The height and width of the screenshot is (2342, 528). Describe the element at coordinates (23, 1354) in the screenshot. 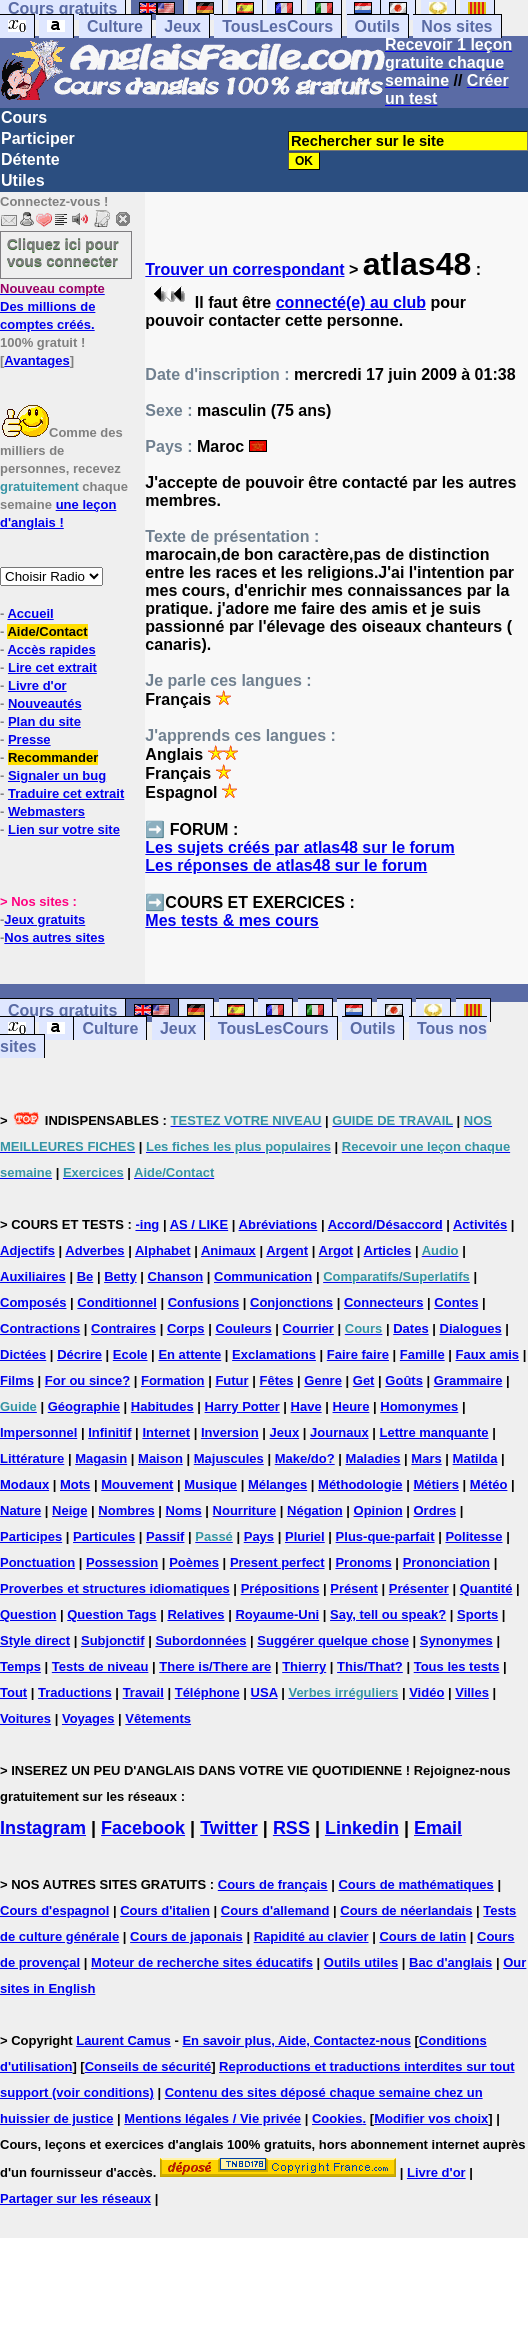

I see `Dictées` at that location.